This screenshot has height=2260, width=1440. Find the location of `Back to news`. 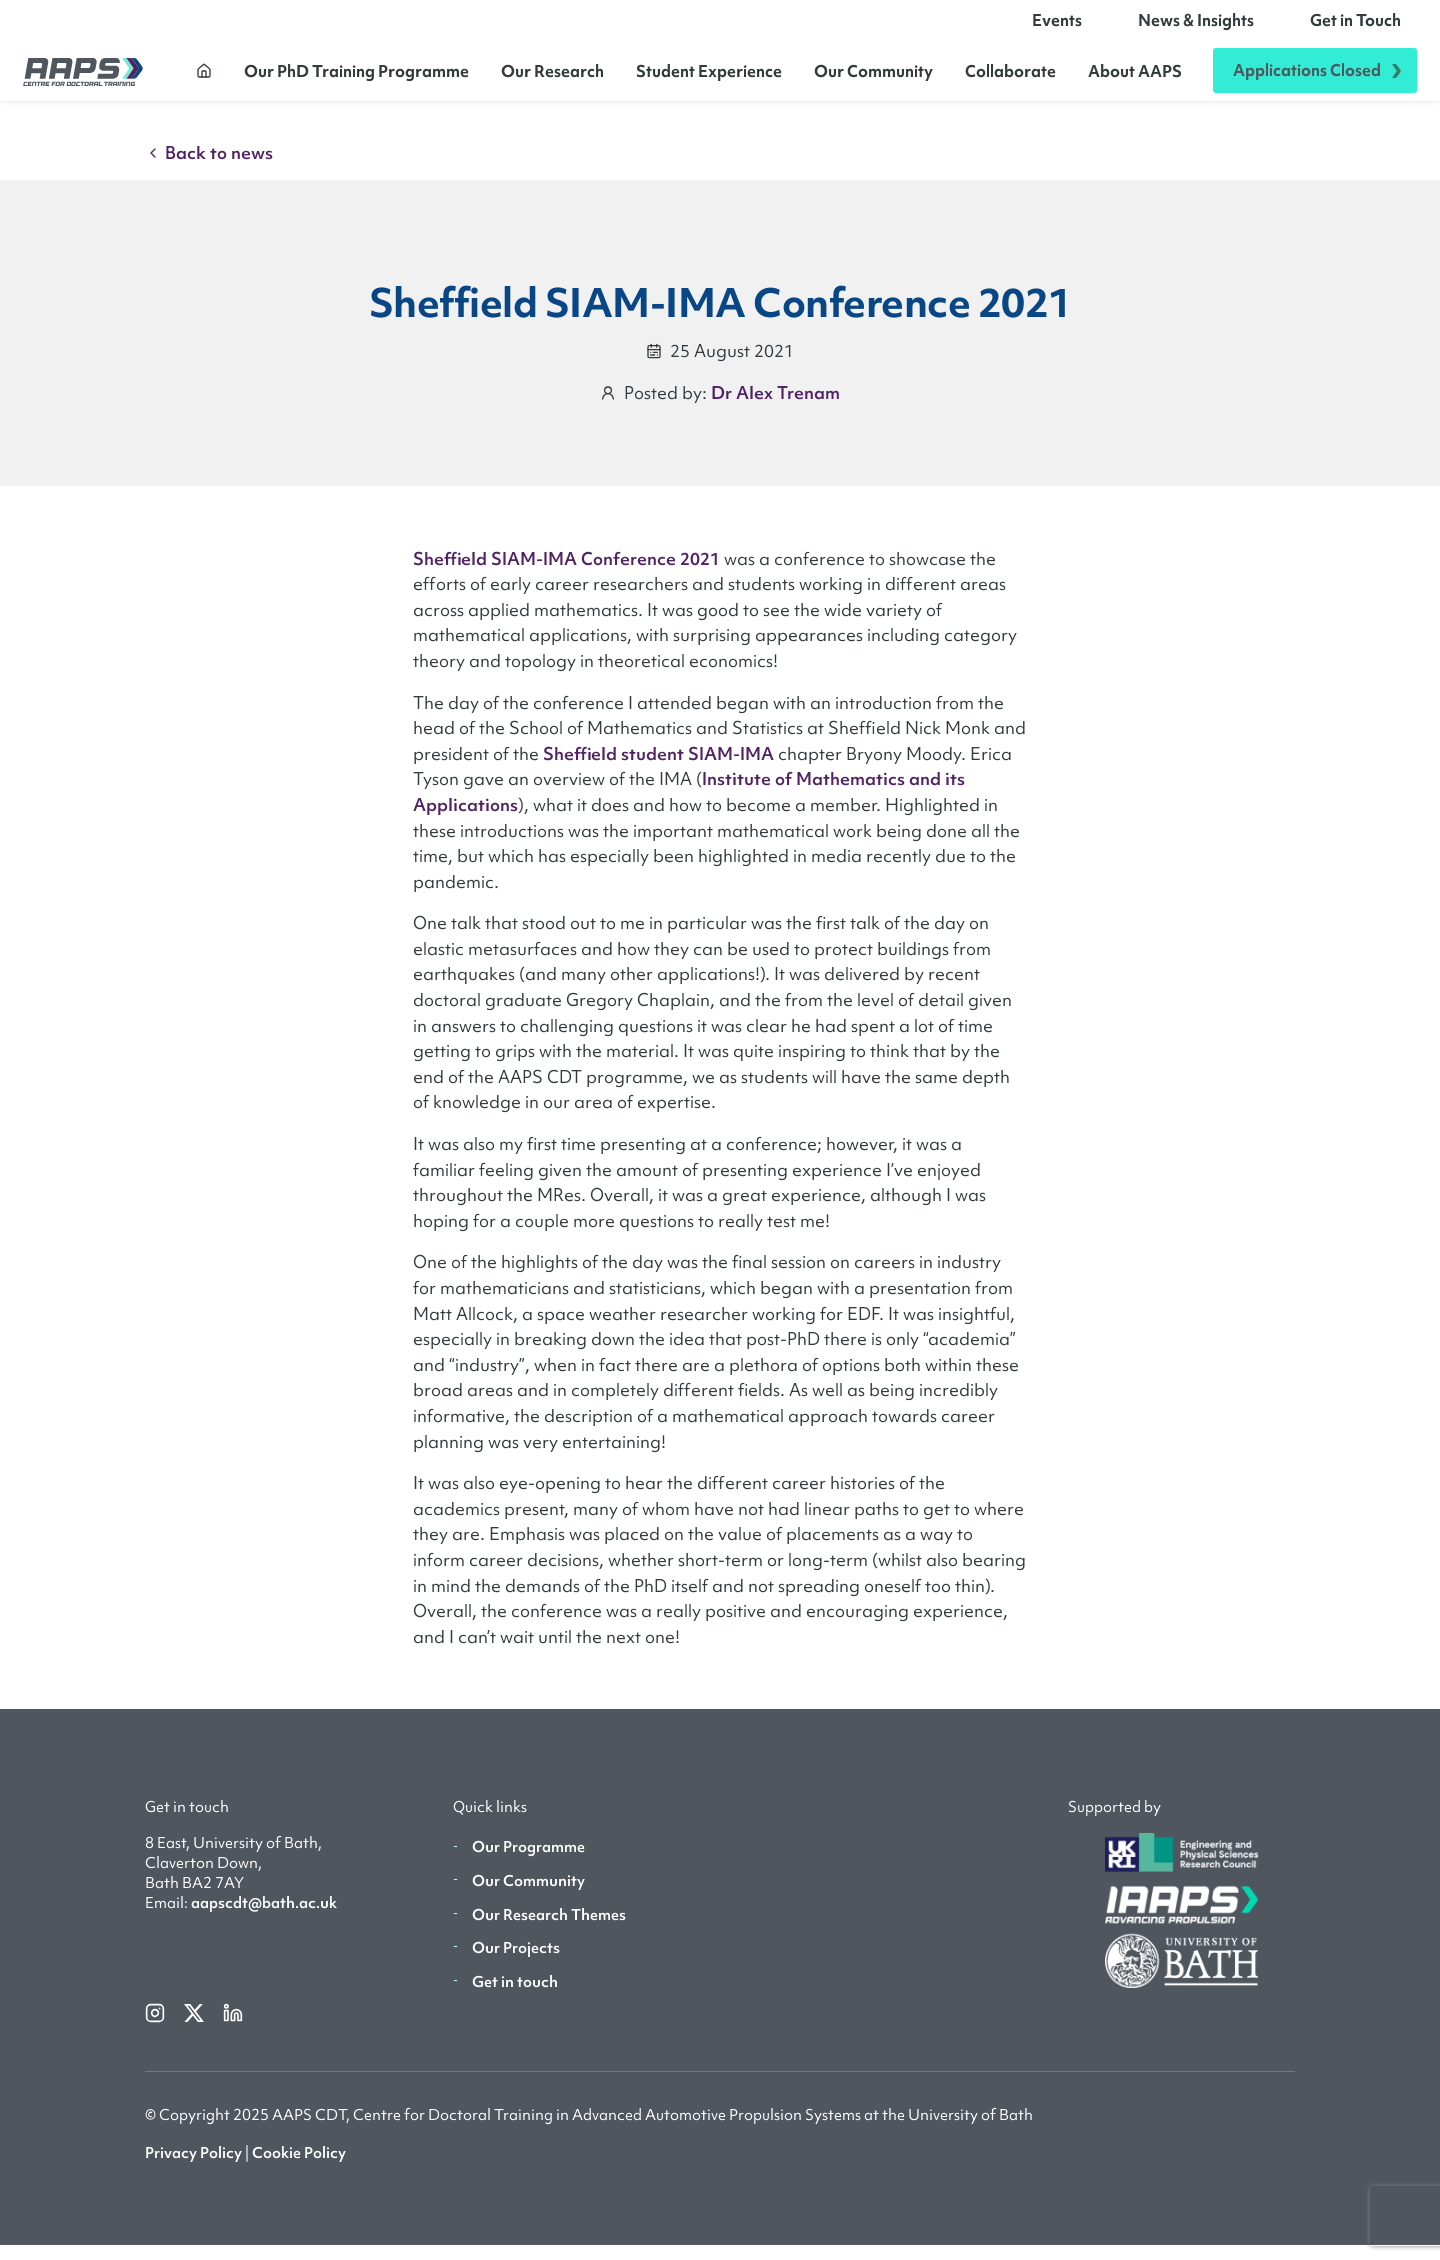

Back to news is located at coordinates (209, 168).